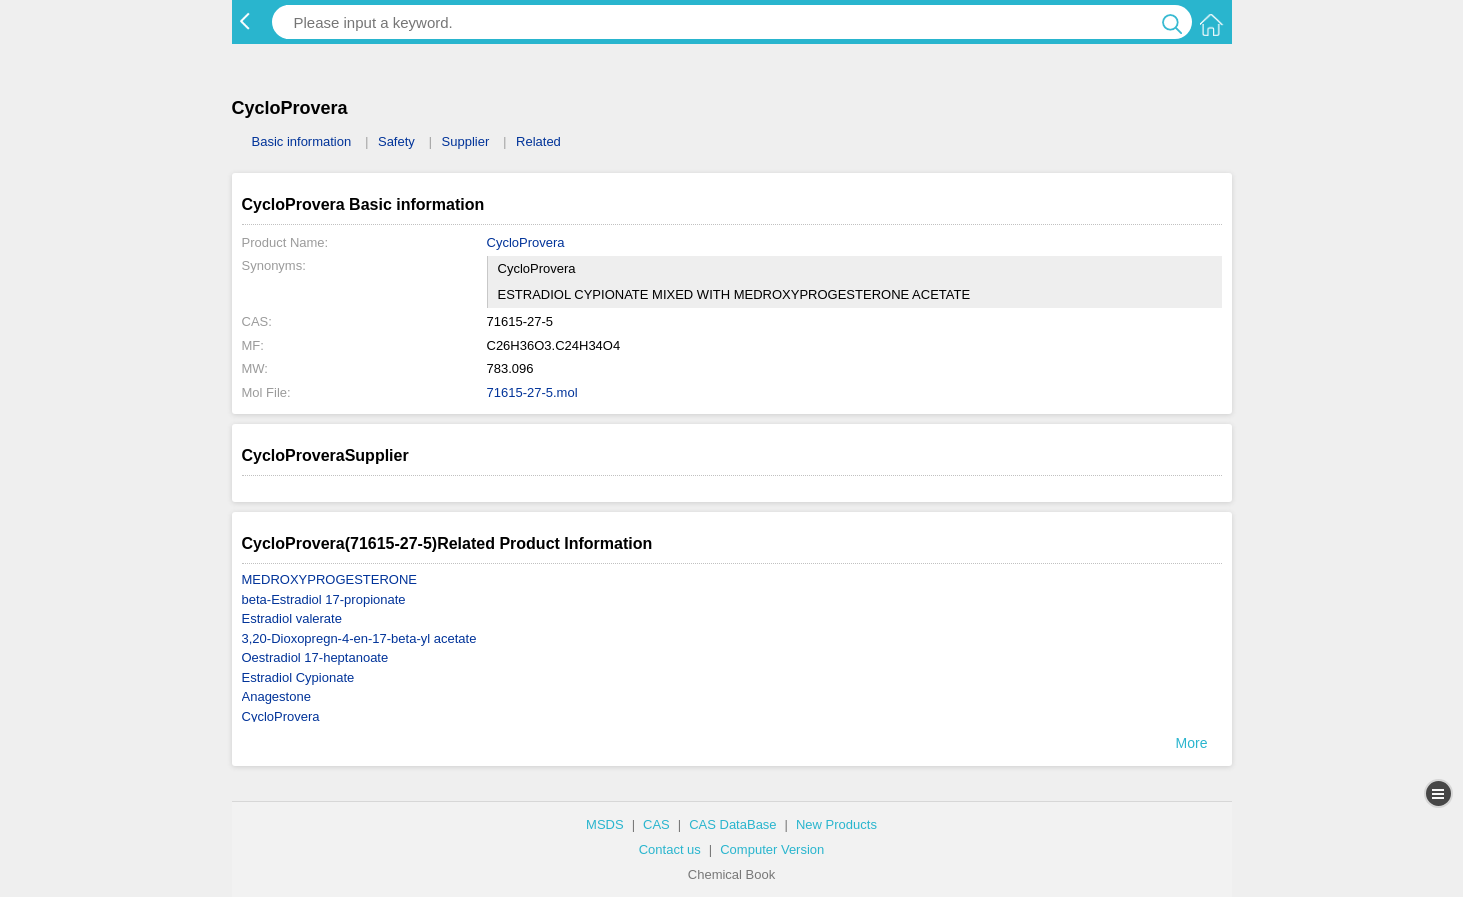  Describe the element at coordinates (359, 638) in the screenshot. I see `3,20-Dioxopregn-4-en-17-beta-yl acetate` at that location.